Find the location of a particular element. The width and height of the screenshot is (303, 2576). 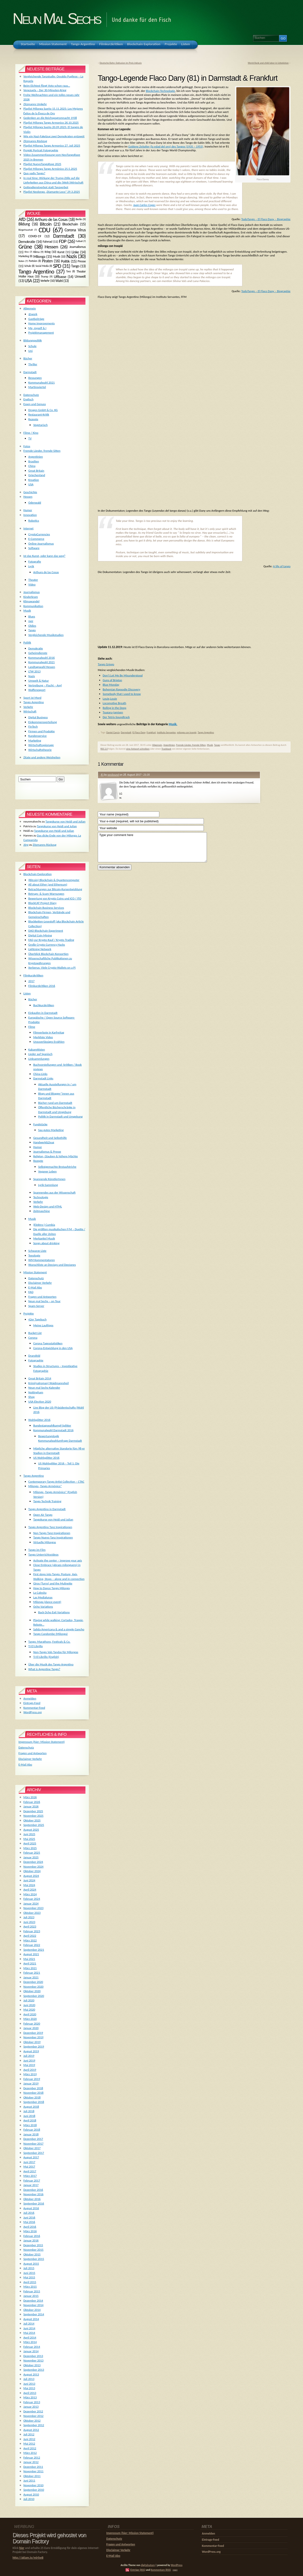

Mai 2021 is located at coordinates (29, 1959).